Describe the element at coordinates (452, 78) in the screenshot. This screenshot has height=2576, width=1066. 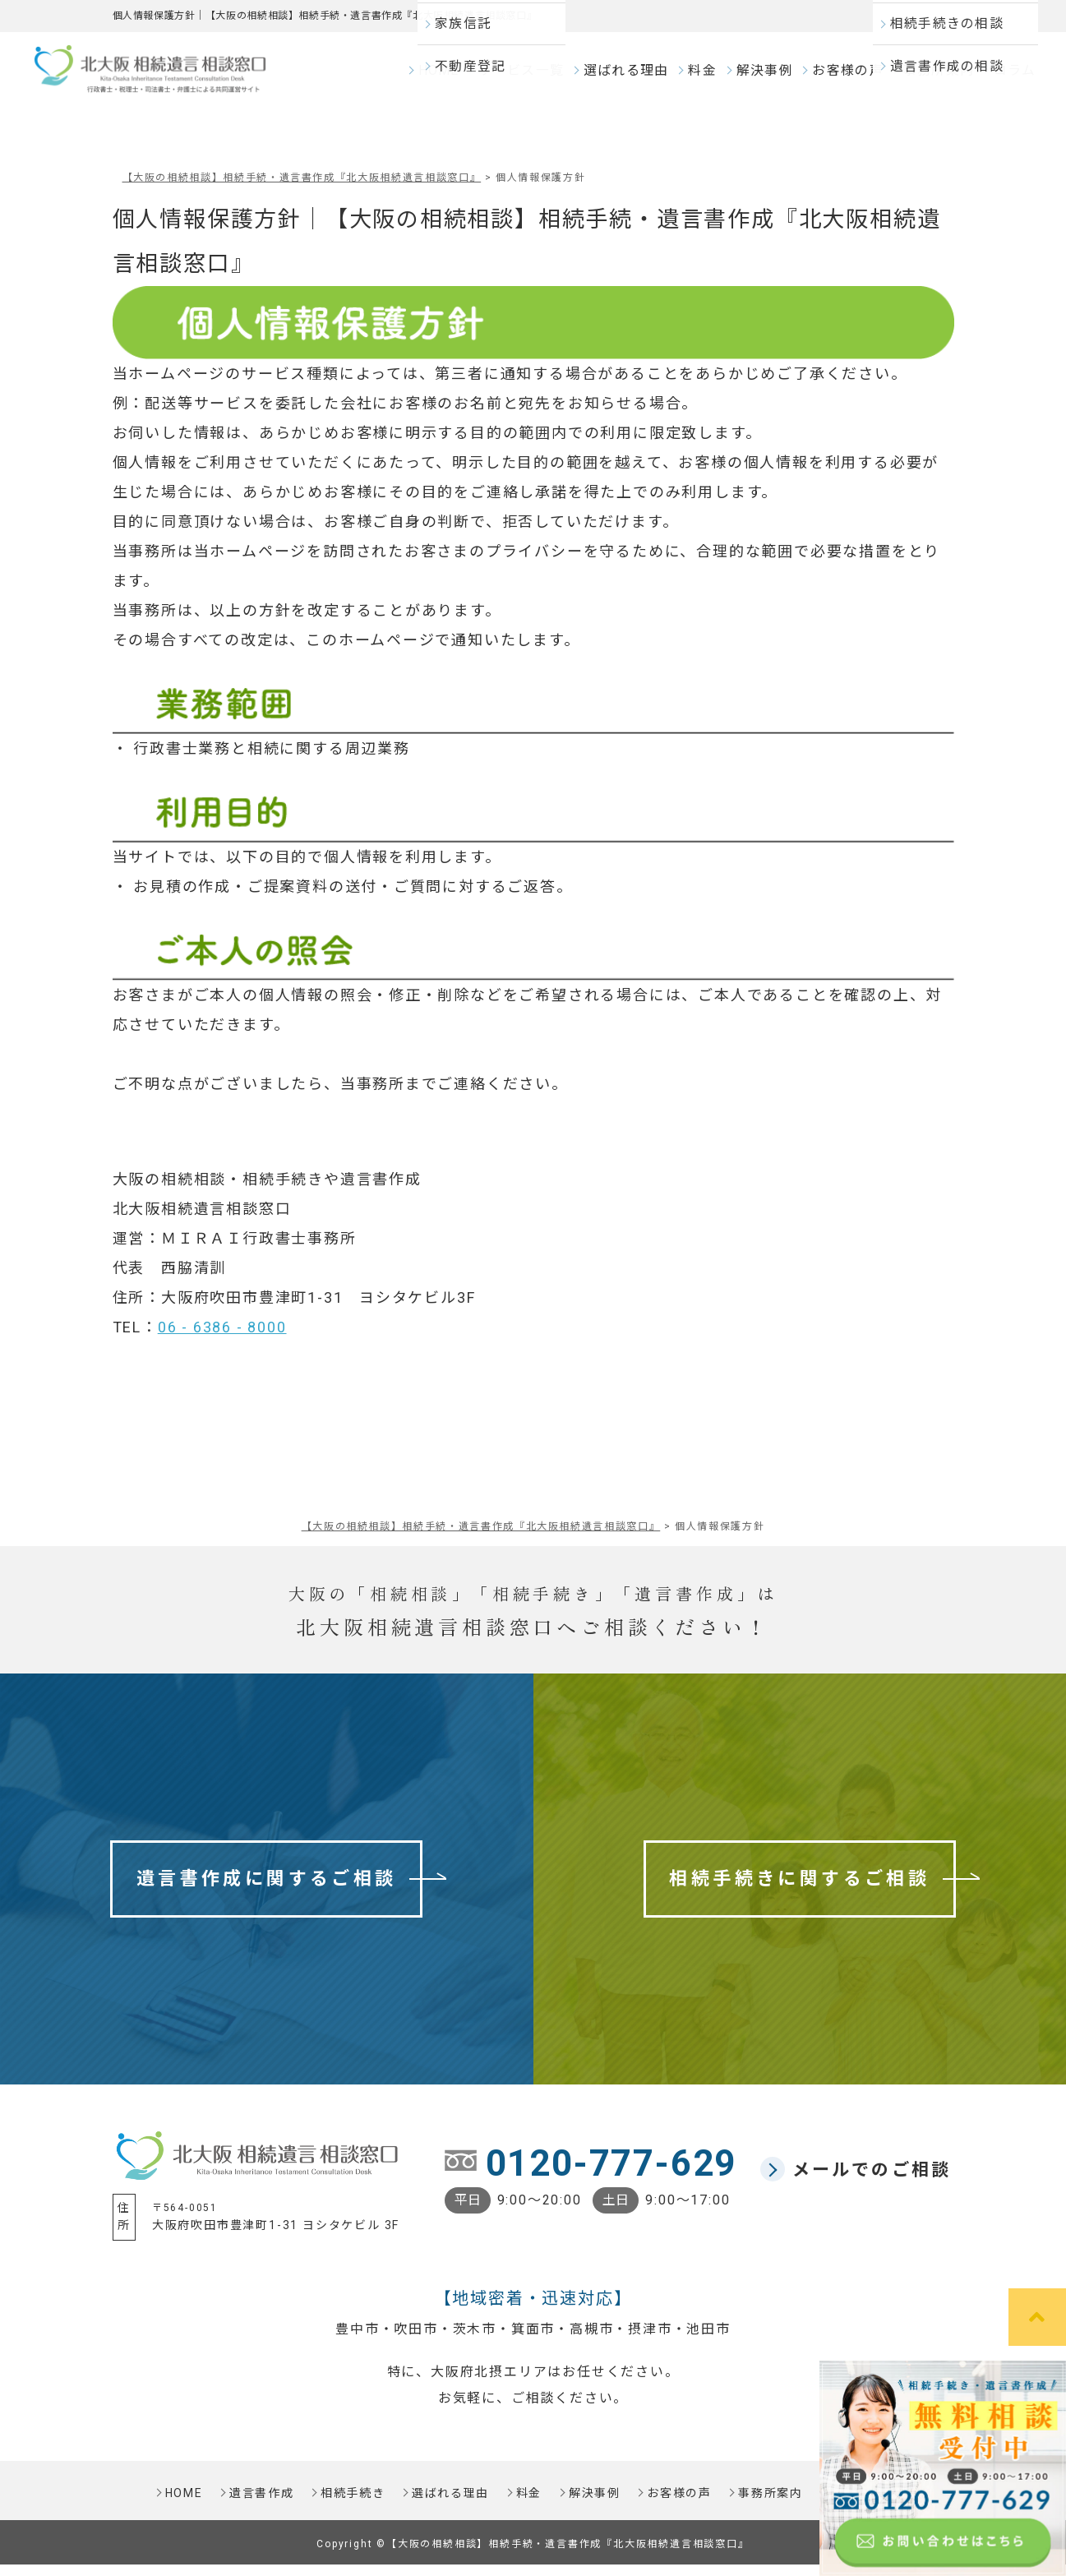
I see `HOME` at that location.